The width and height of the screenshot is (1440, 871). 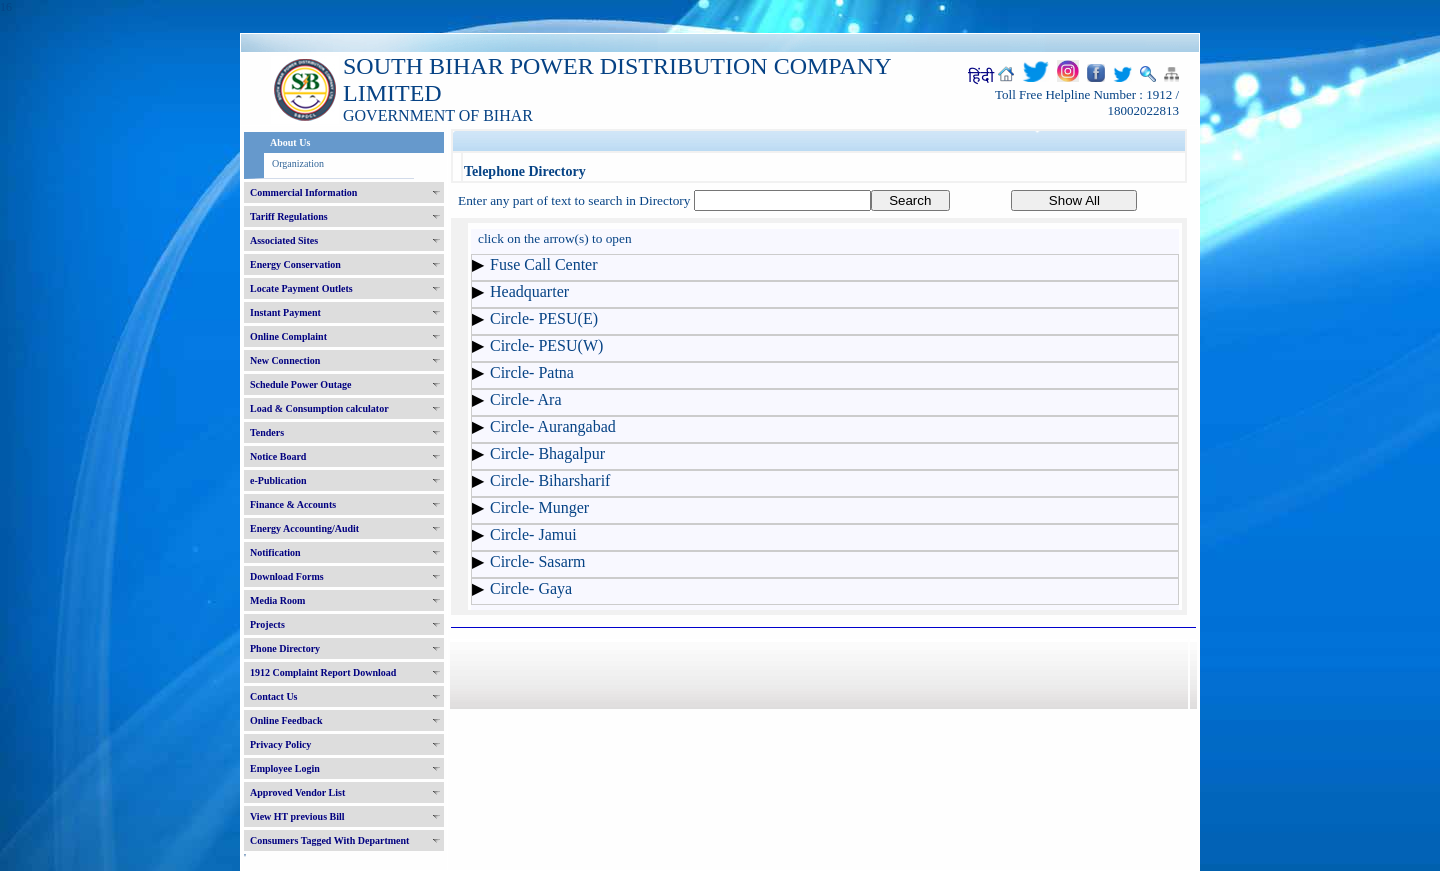 What do you see at coordinates (275, 552) in the screenshot?
I see `Notification` at bounding box center [275, 552].